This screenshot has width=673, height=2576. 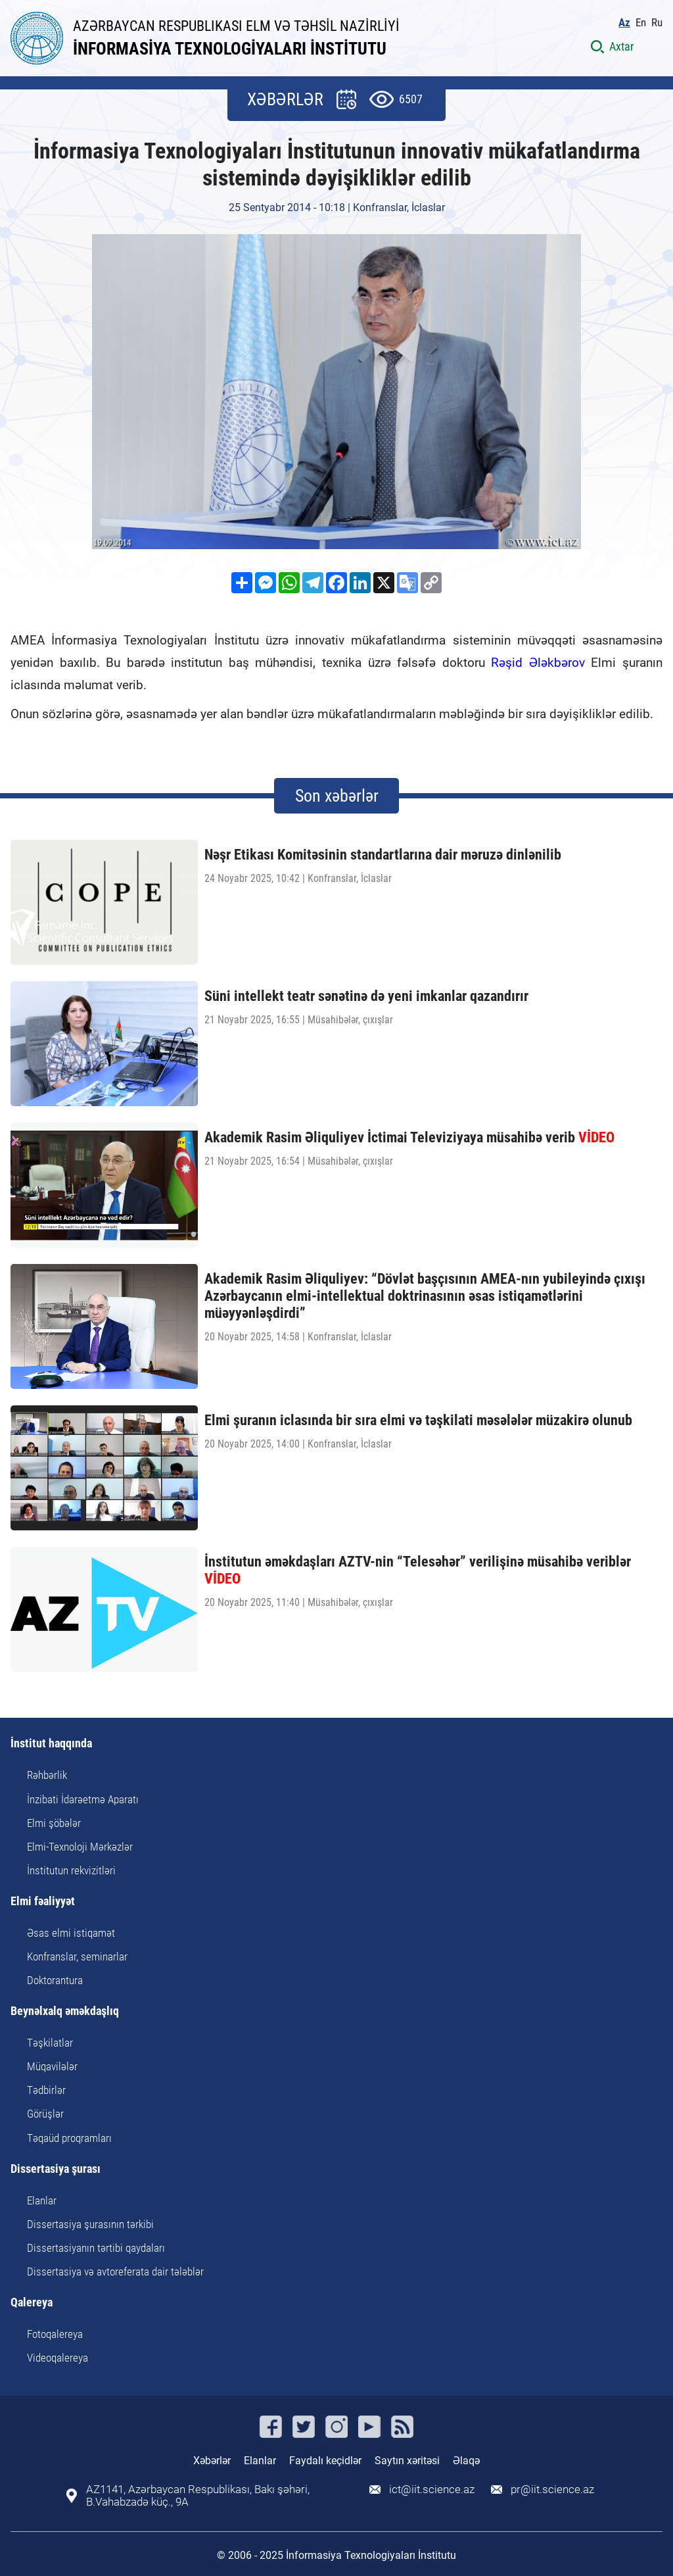 What do you see at coordinates (71, 1932) in the screenshot?
I see `Əsas elmi istiqamət` at bounding box center [71, 1932].